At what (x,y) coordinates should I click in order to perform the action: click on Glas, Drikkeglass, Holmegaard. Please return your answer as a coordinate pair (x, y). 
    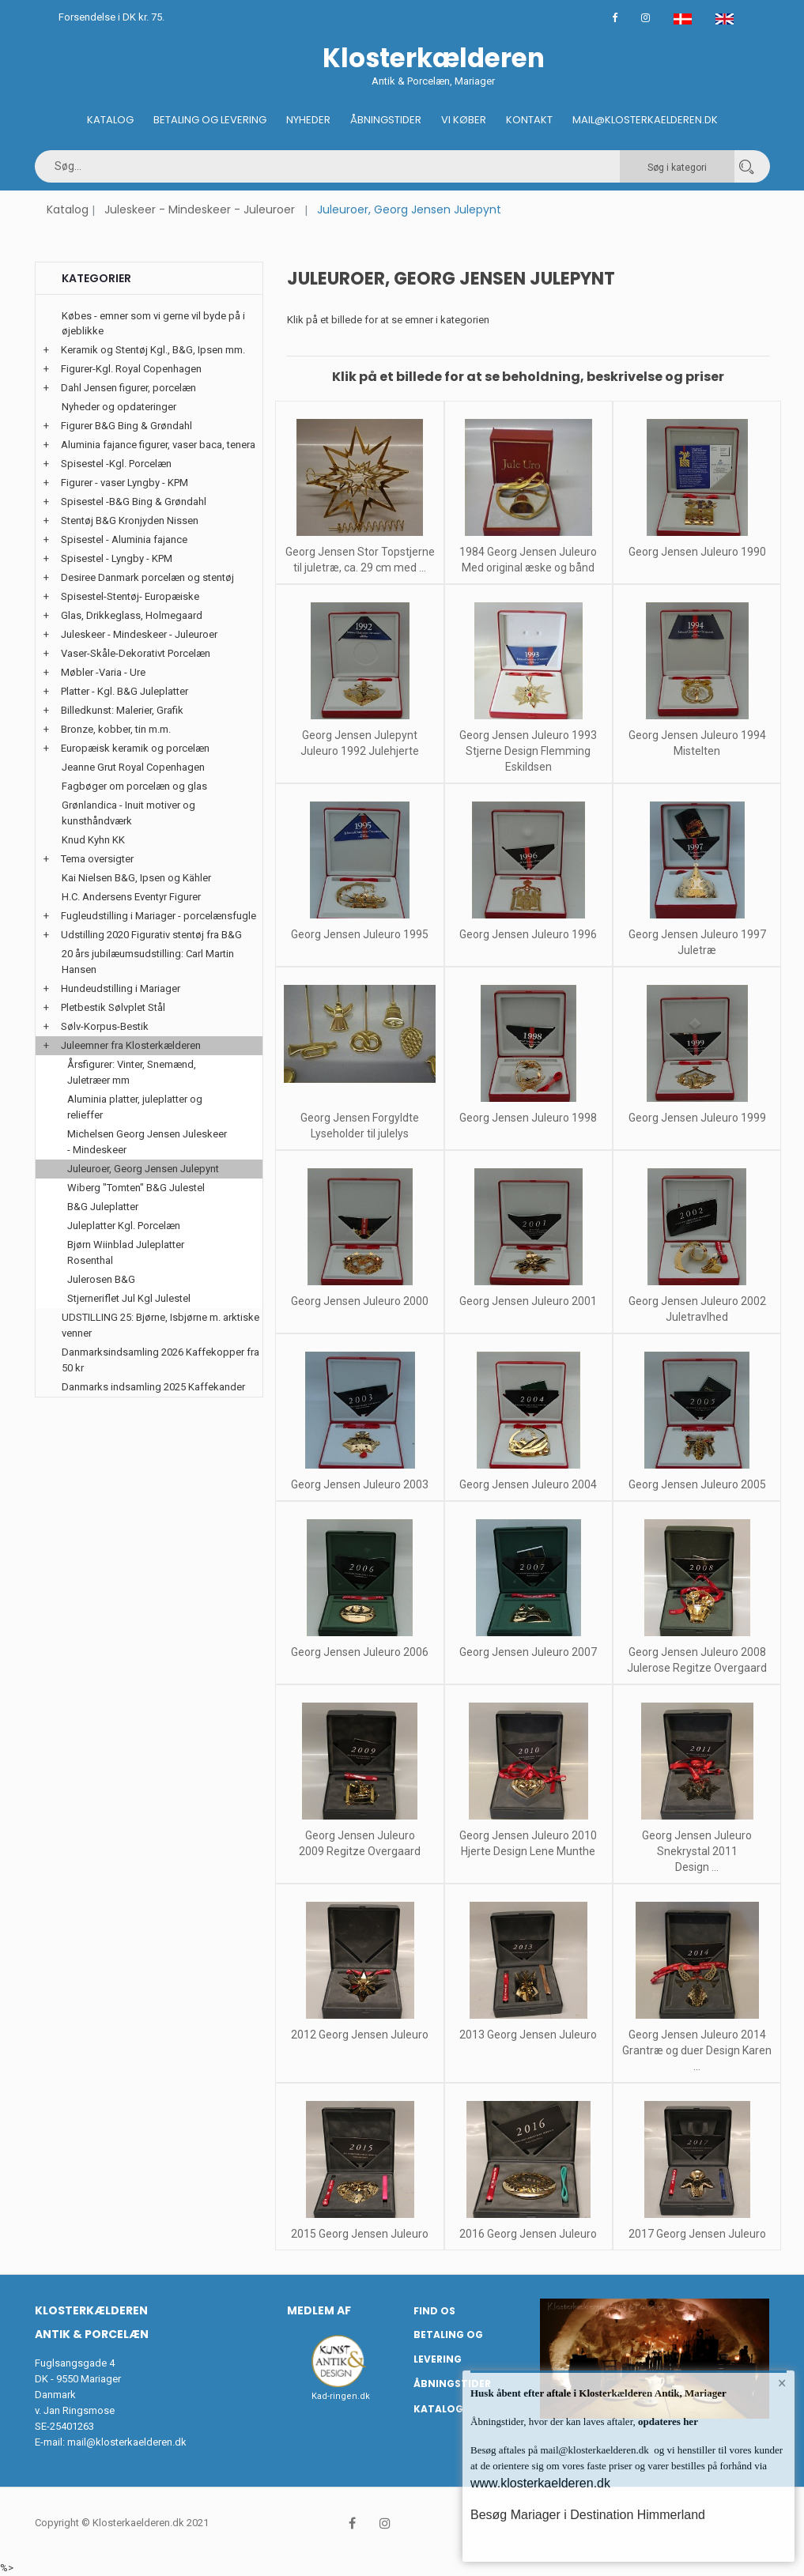
    Looking at the image, I should click on (131, 615).